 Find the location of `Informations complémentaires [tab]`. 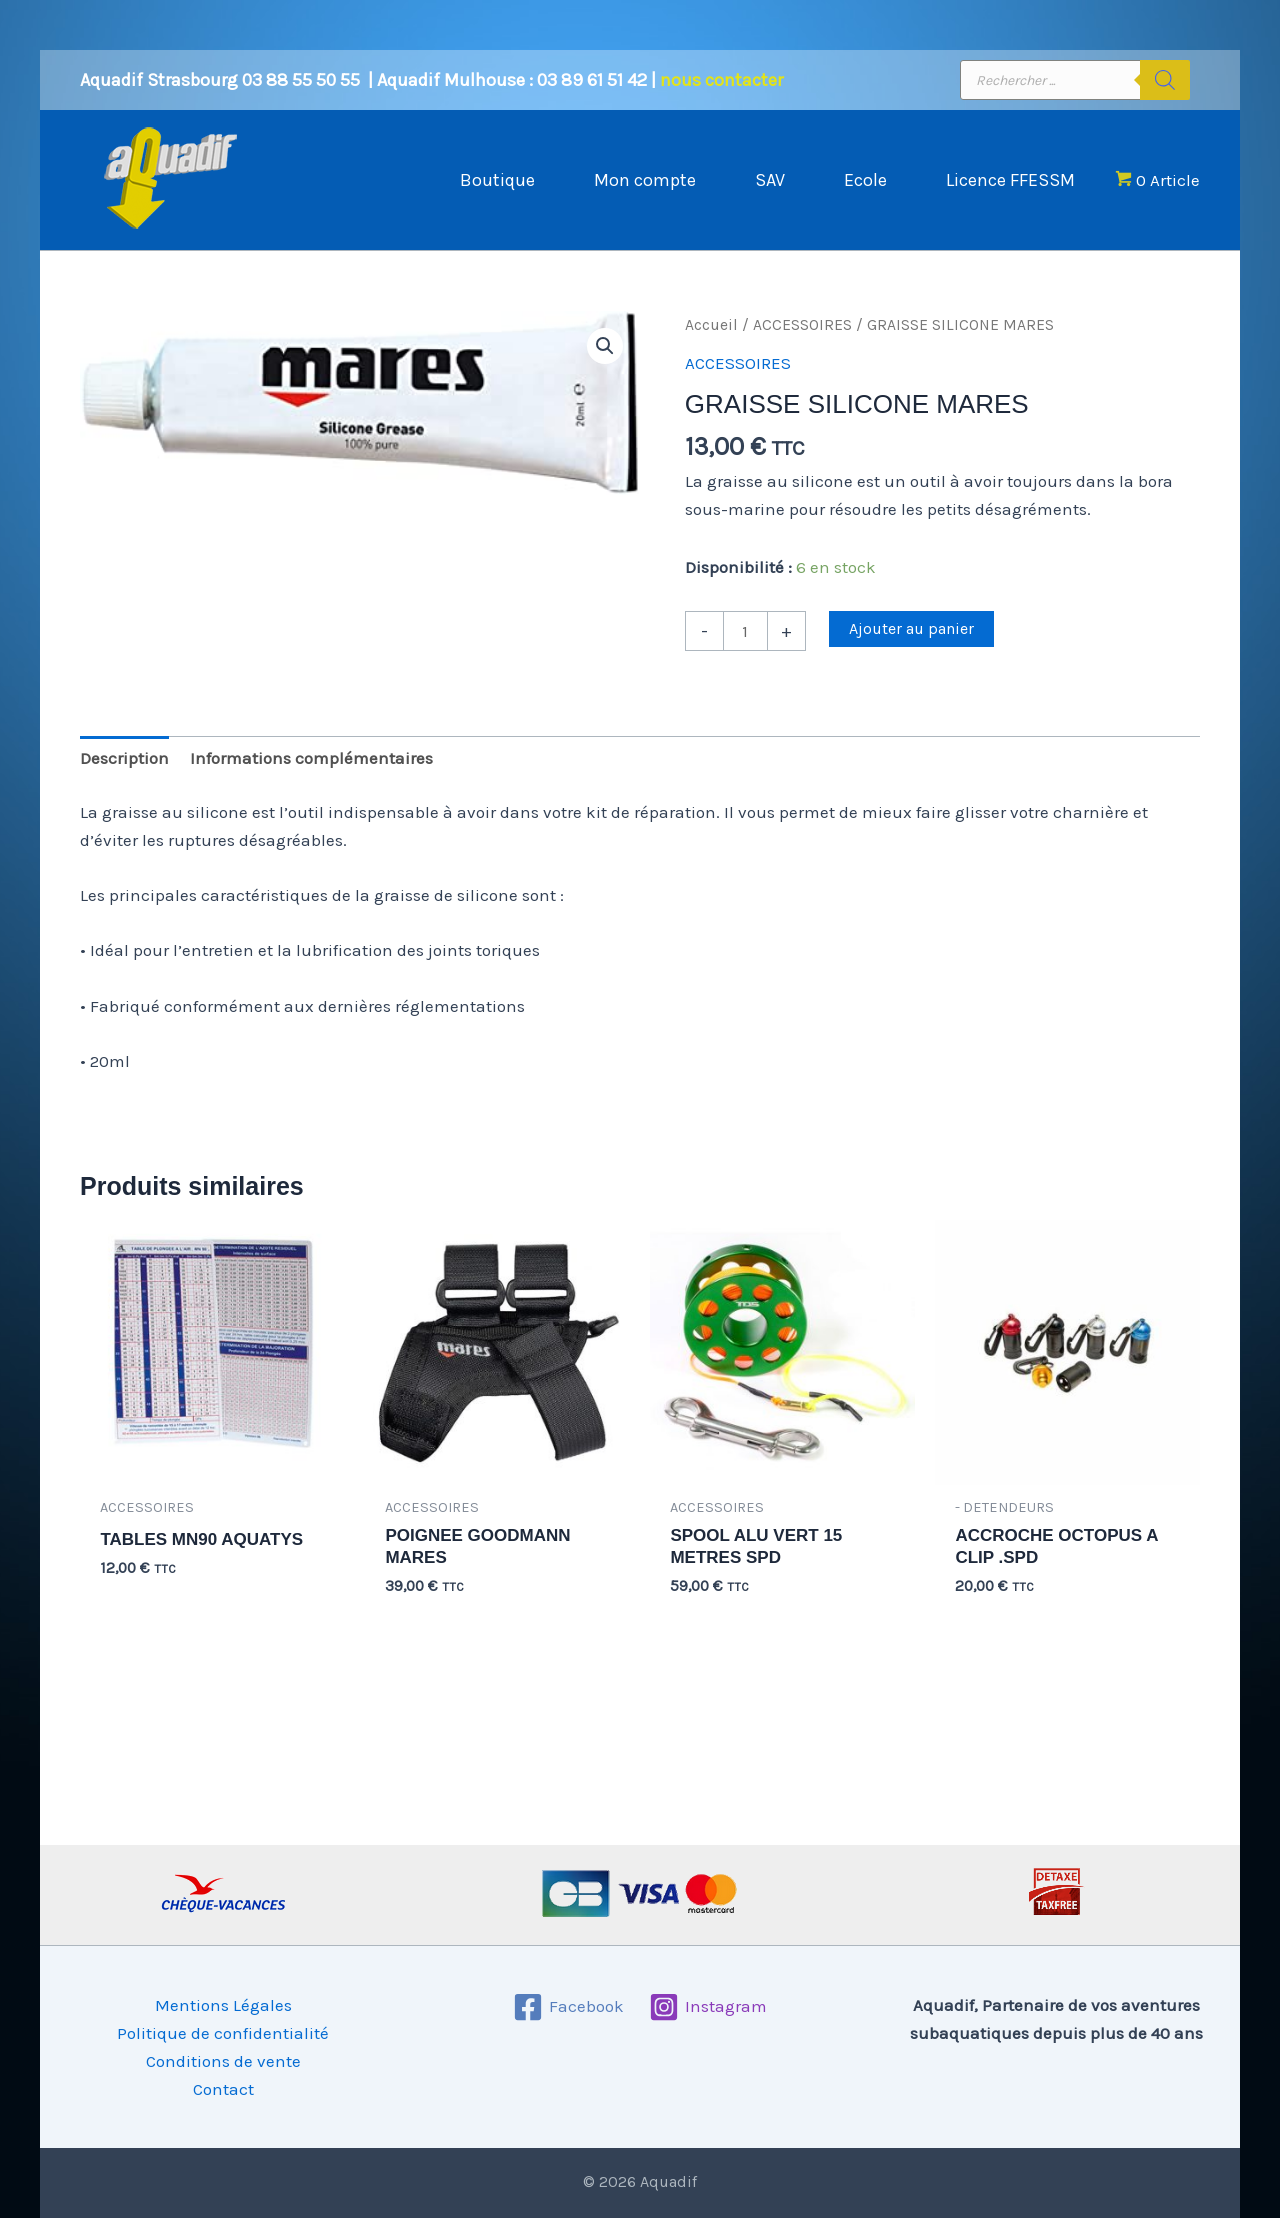

Informations complémentaires [tab] is located at coordinates (311, 758).